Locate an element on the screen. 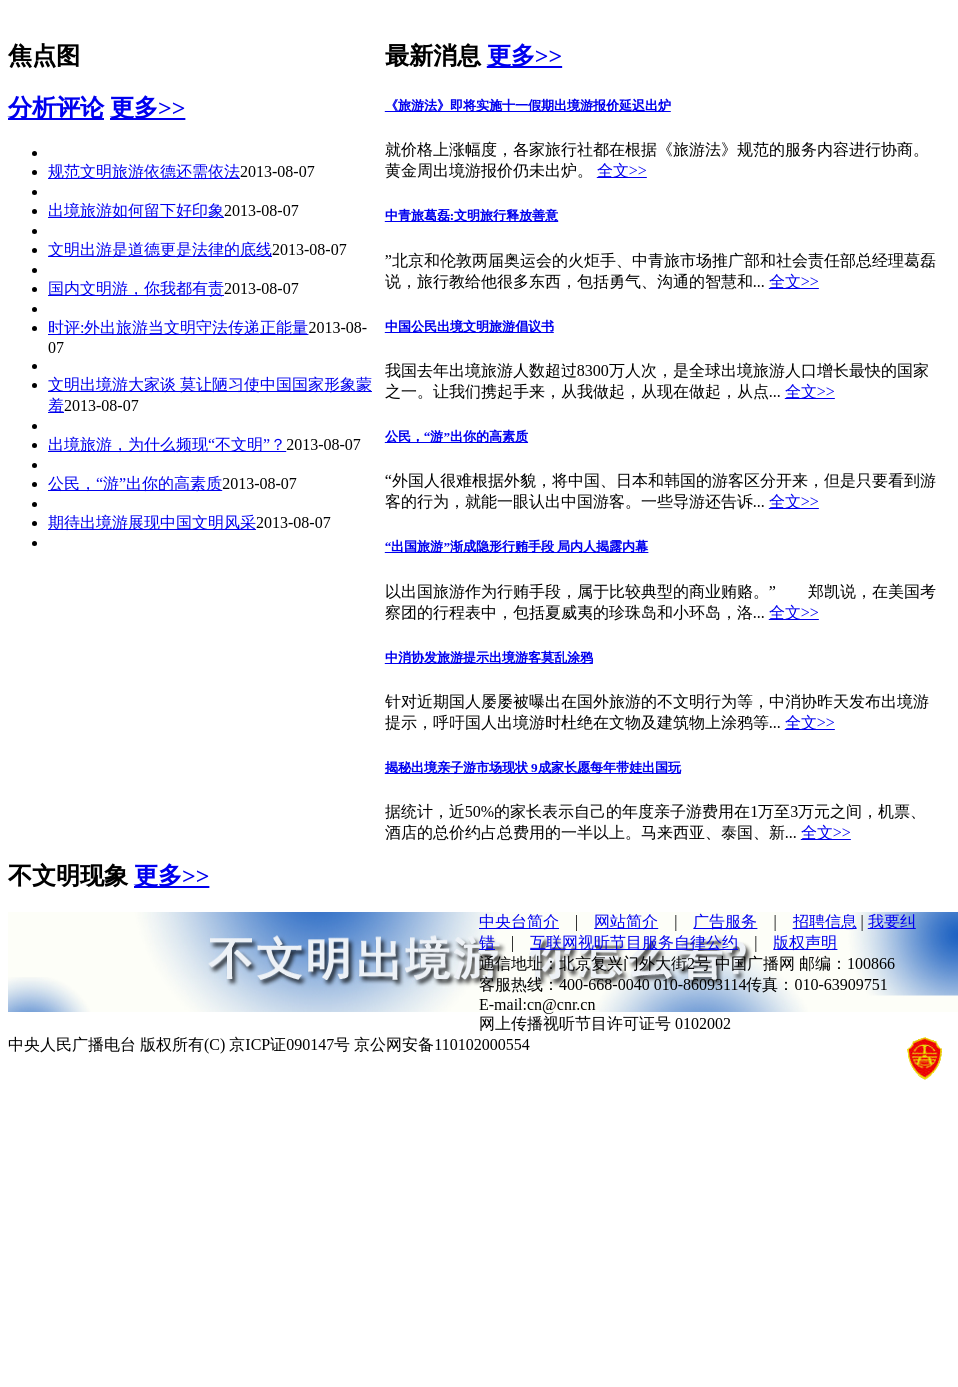 Image resolution: width=958 pixels, height=1387 pixels. 国内文明游，你我都有责 is located at coordinates (136, 288).